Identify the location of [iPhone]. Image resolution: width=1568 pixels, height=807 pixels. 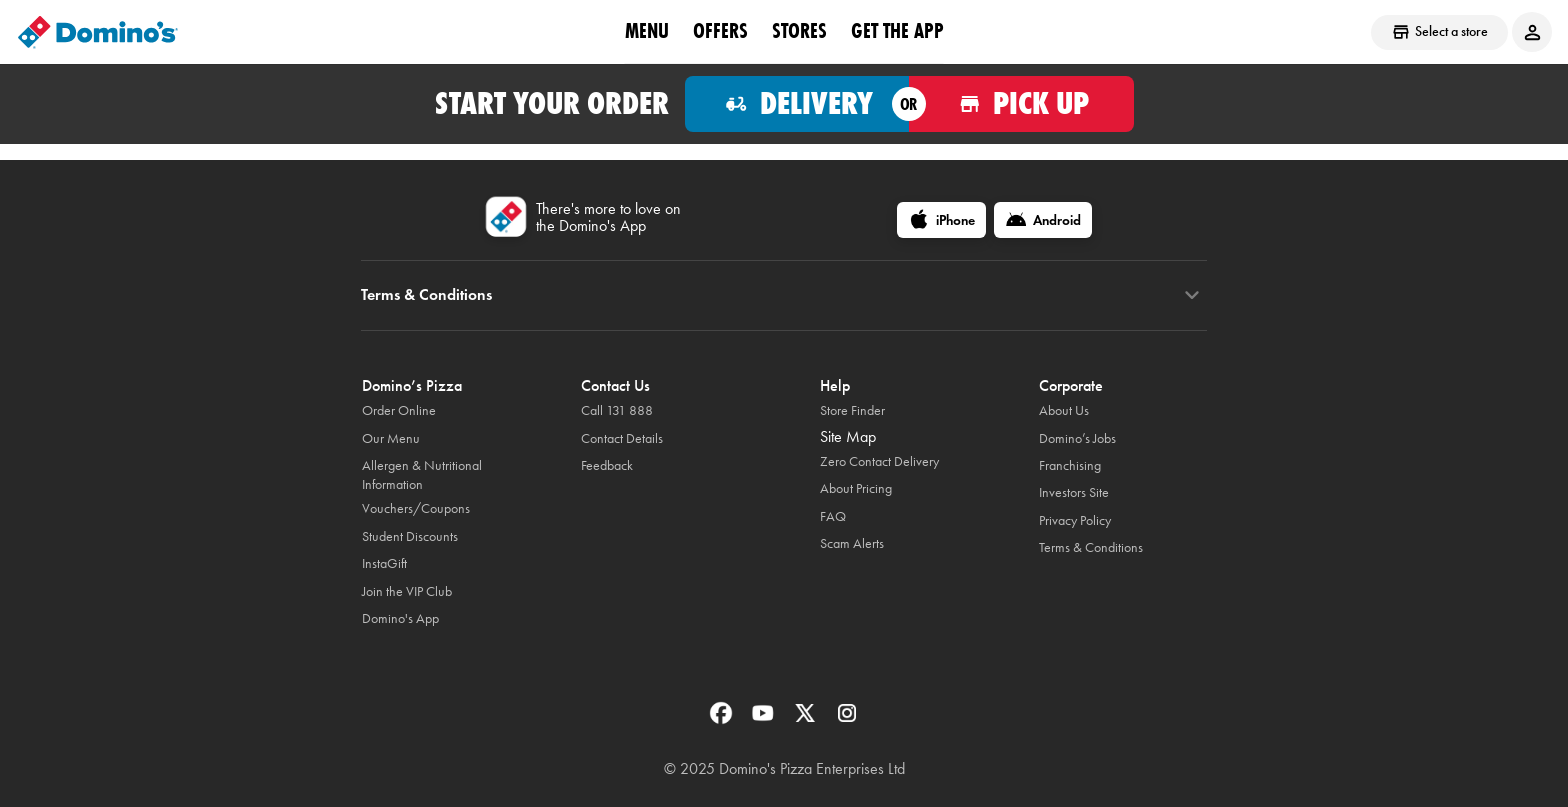
(941, 220).